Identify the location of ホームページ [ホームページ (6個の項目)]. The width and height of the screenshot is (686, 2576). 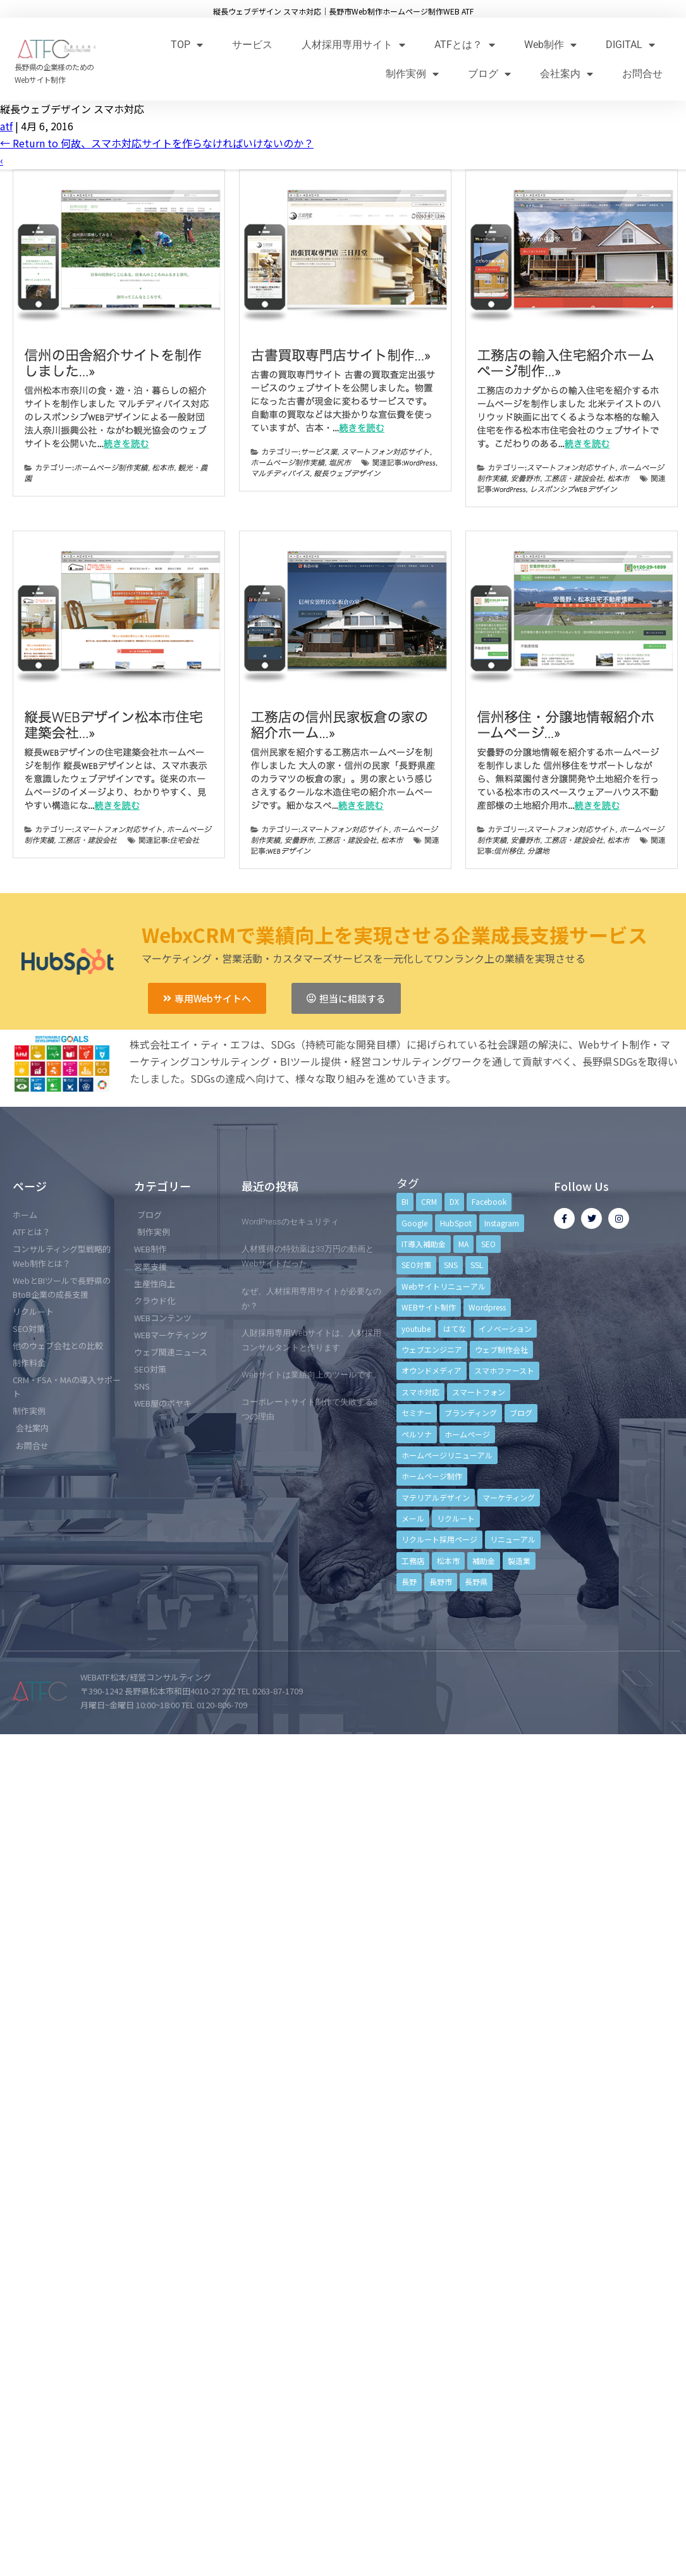
(467, 1434).